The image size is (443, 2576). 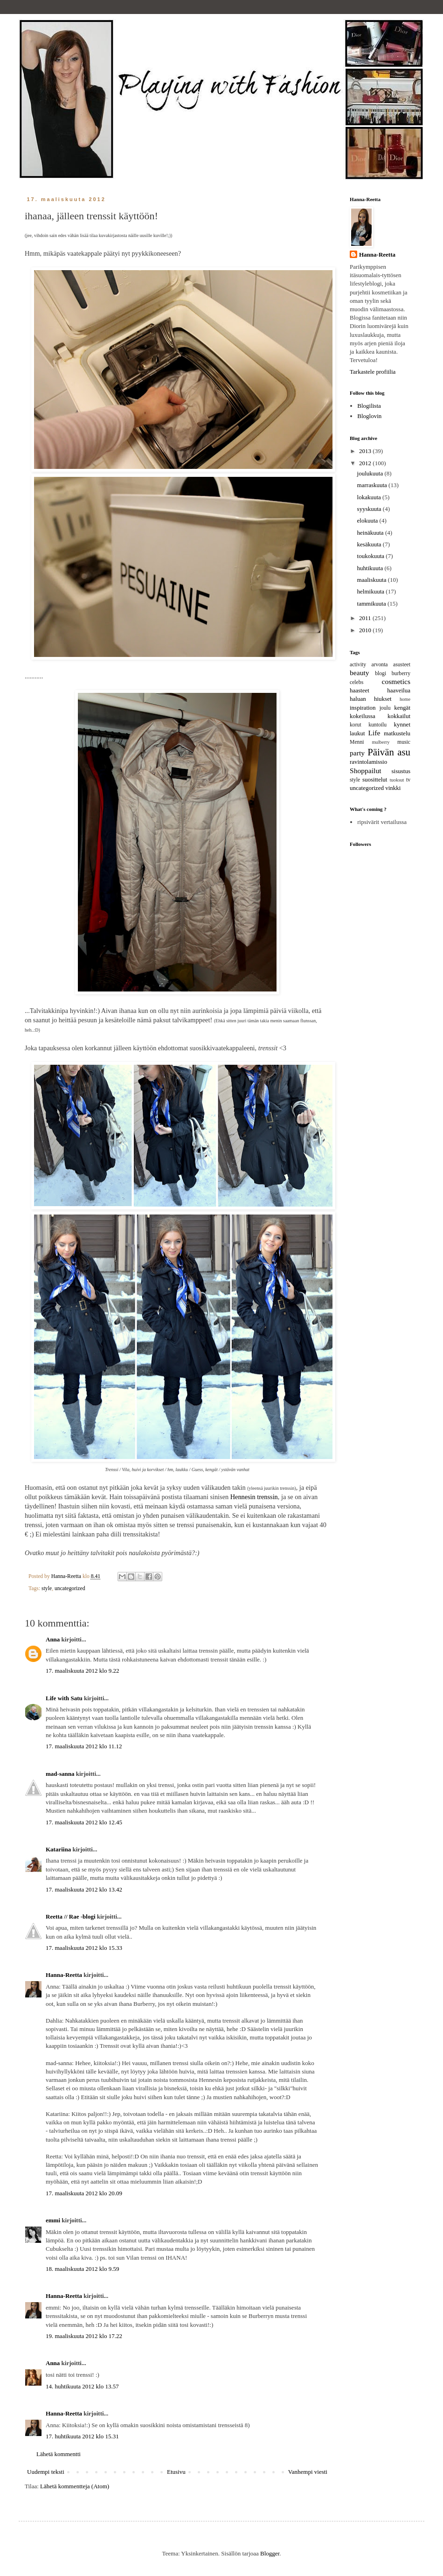 I want to click on 17. maaliskuuta 2012 klo 9.22, so click(x=82, y=1670).